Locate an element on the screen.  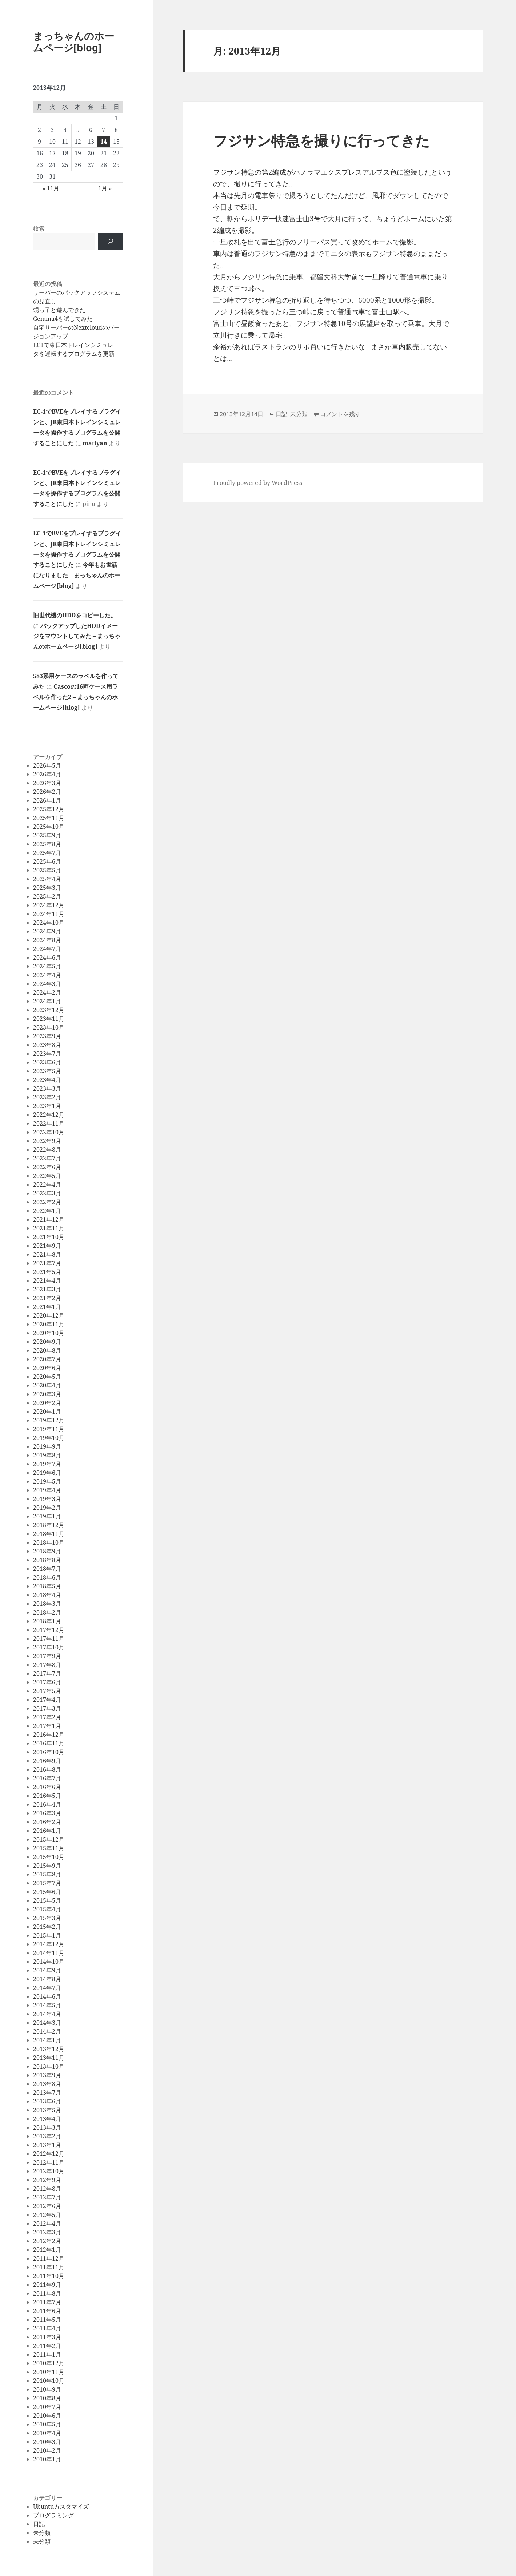
2022年8月 is located at coordinates (47, 1150).